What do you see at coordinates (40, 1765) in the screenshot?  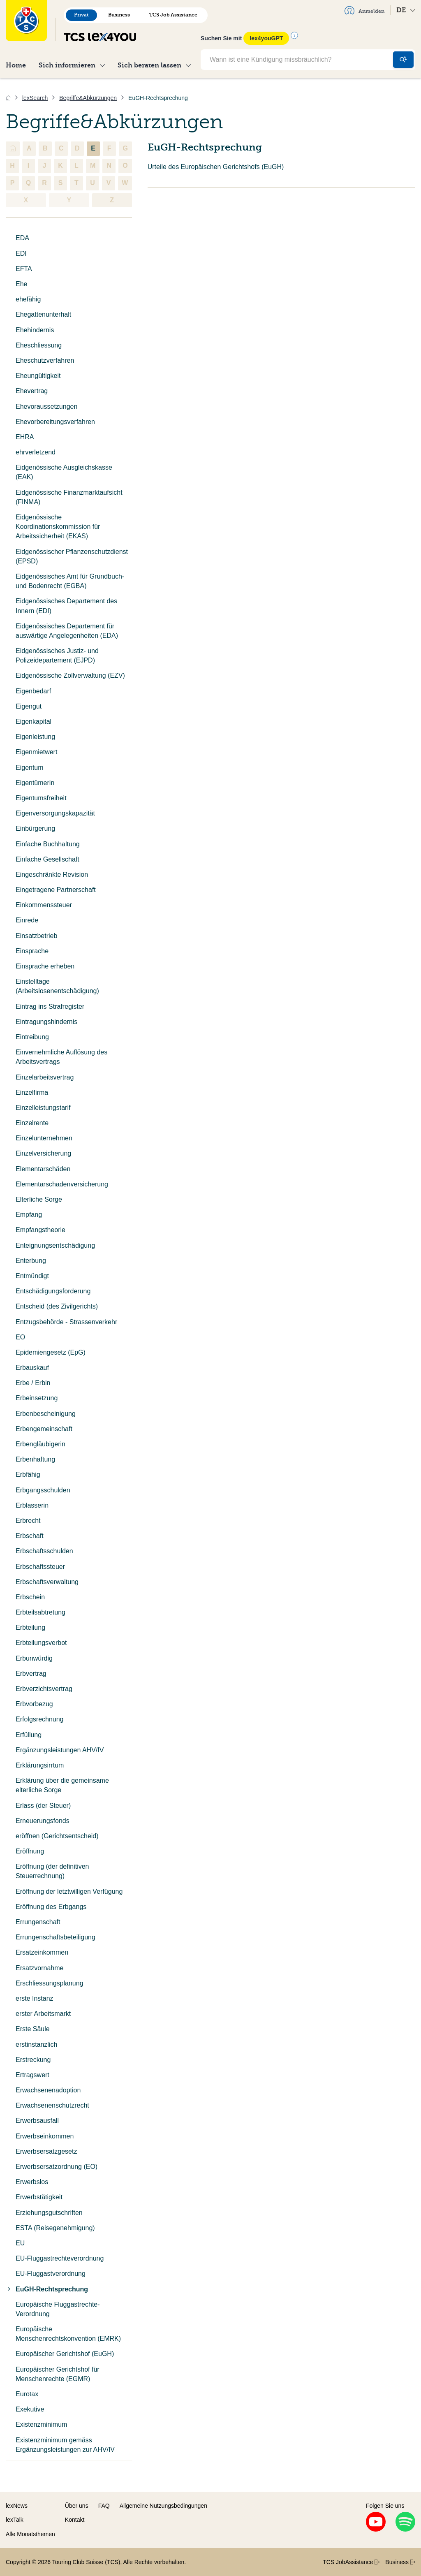 I see `Erklärungsirrtum` at bounding box center [40, 1765].